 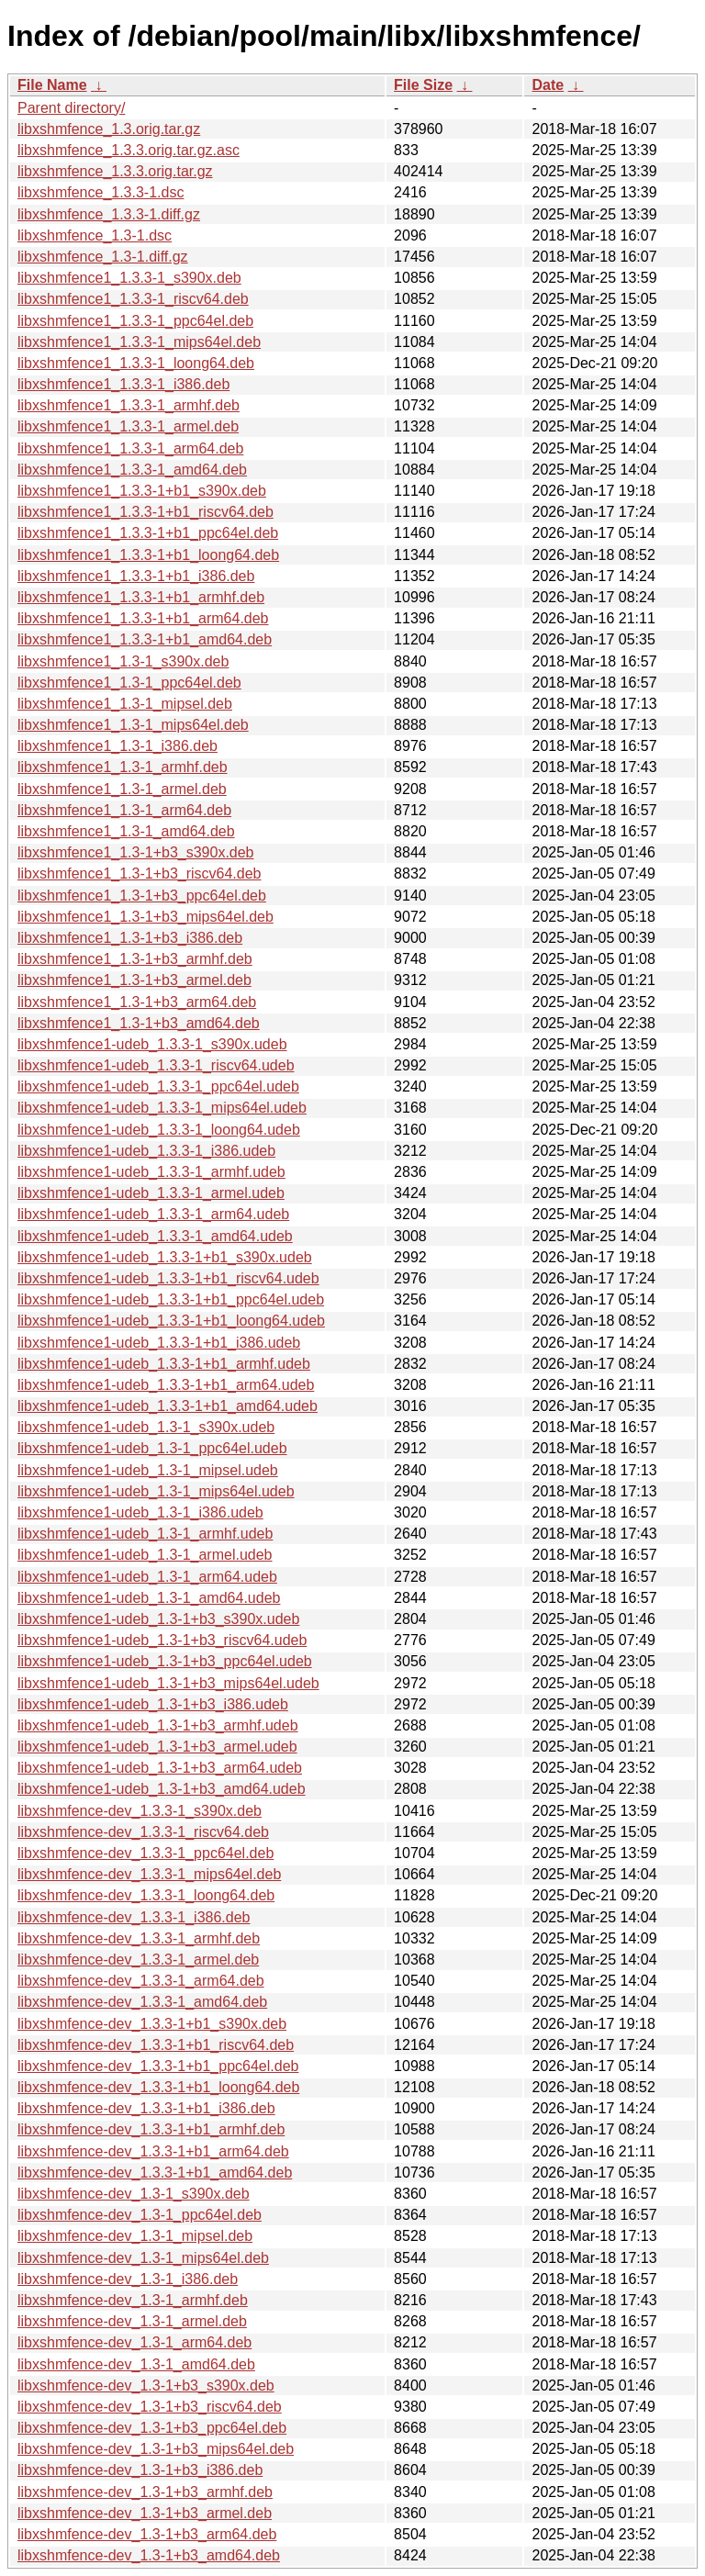 What do you see at coordinates (151, 1193) in the screenshot?
I see `libxshmfence1-udeb_1.3.3-1_armel.udeb` at bounding box center [151, 1193].